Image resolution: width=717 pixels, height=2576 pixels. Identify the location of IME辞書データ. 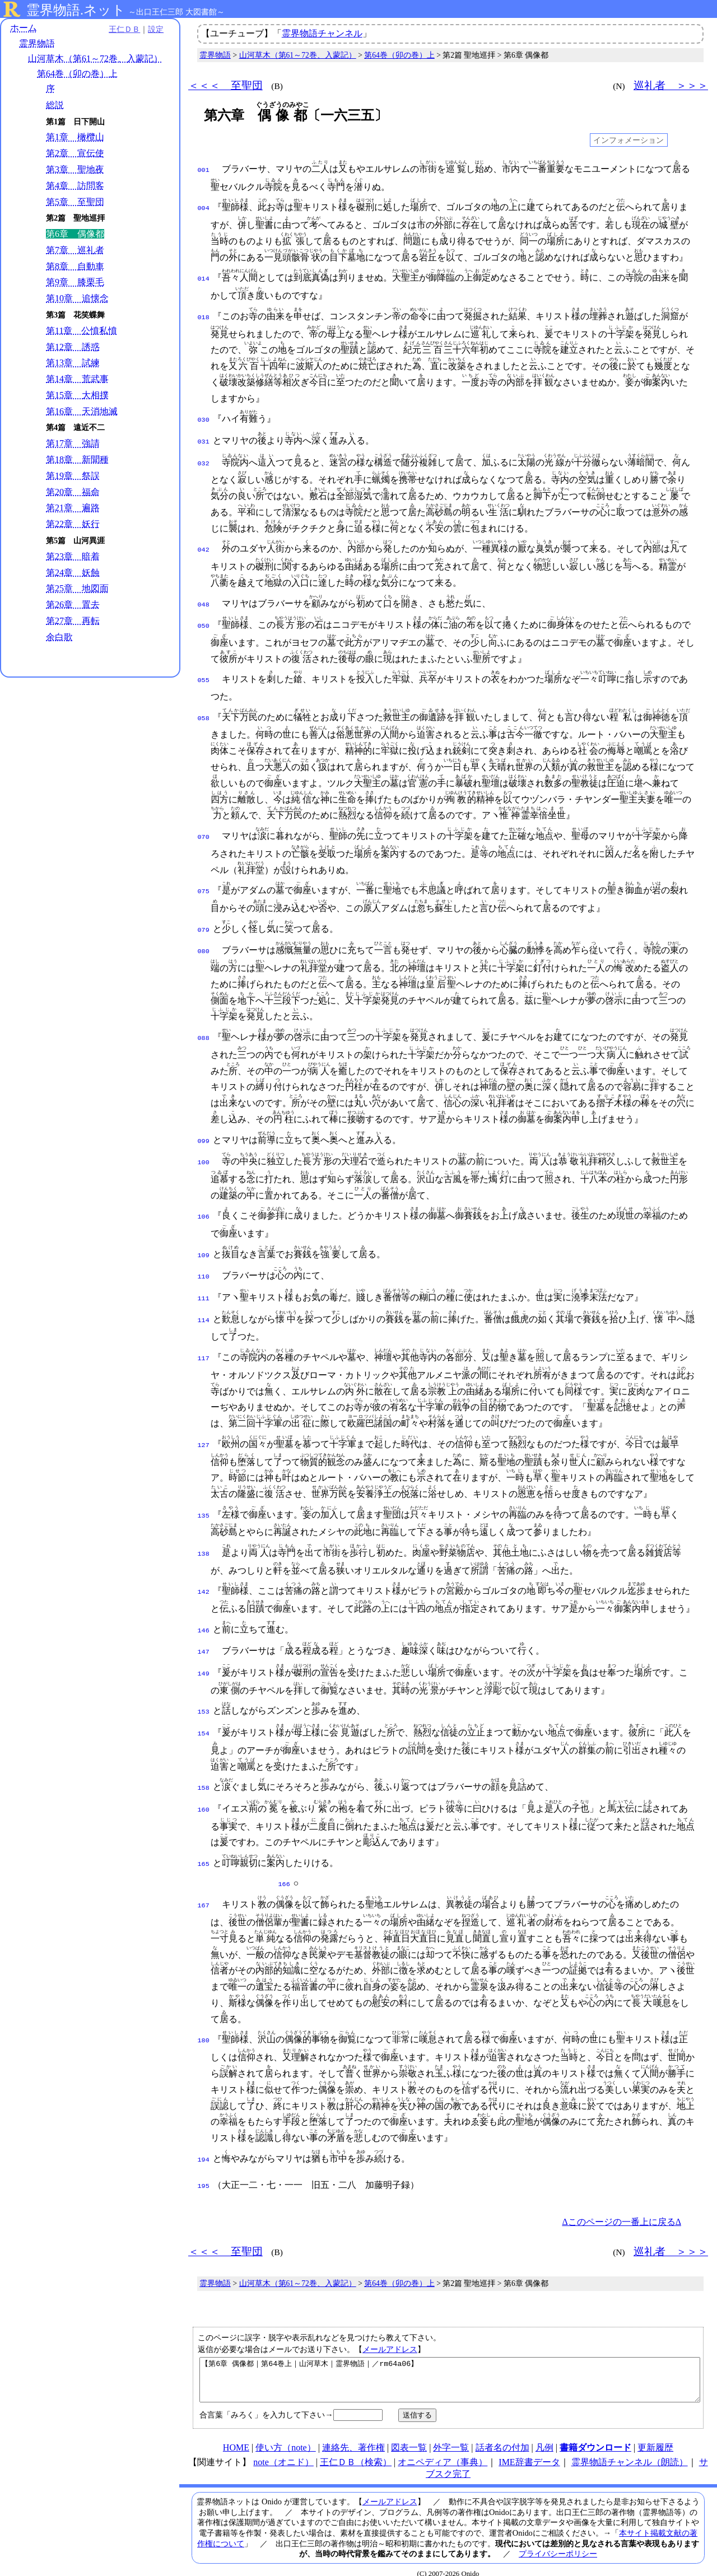
(529, 2451).